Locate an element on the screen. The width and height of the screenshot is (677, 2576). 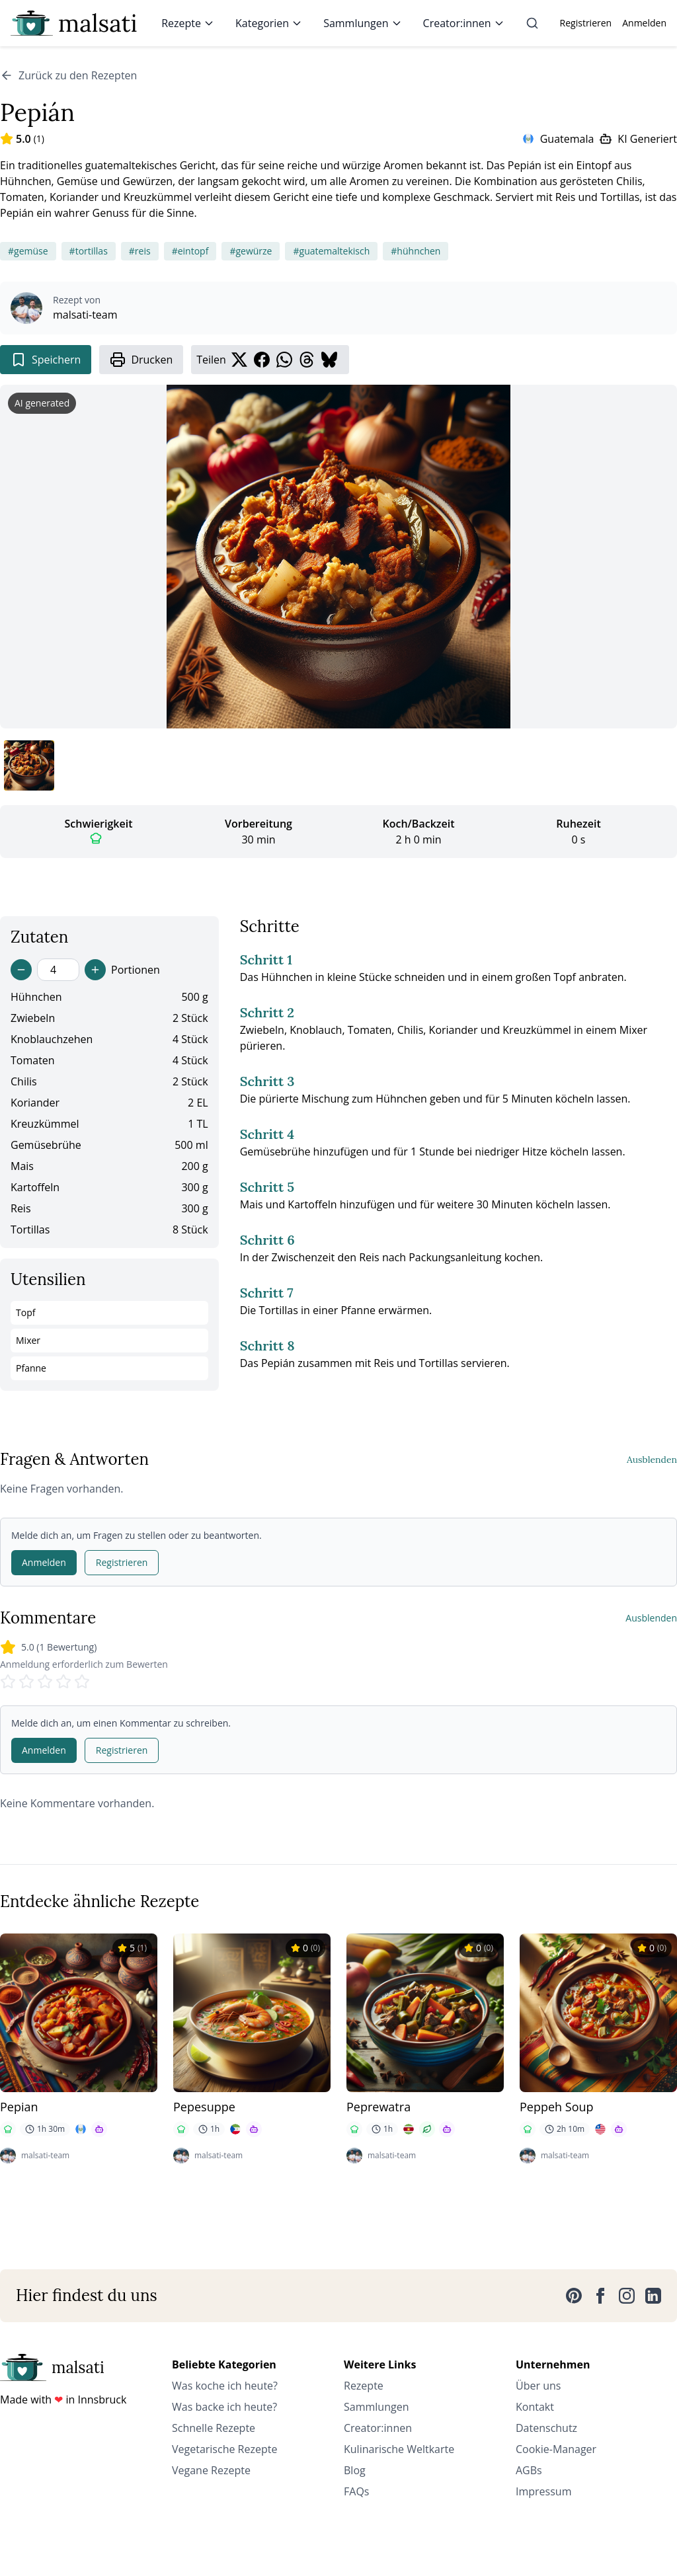
[Instagram] is located at coordinates (627, 2296).